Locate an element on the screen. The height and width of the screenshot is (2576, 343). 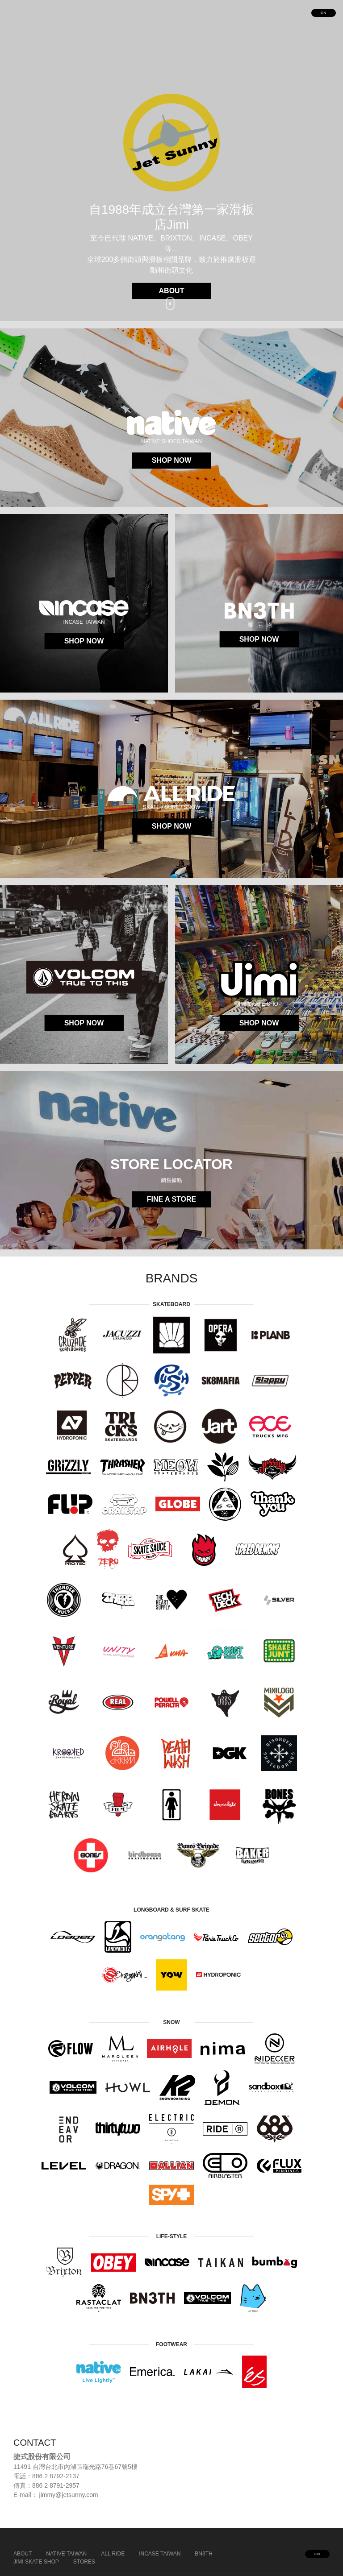
FINE A STORE [button] is located at coordinates (172, 1199).